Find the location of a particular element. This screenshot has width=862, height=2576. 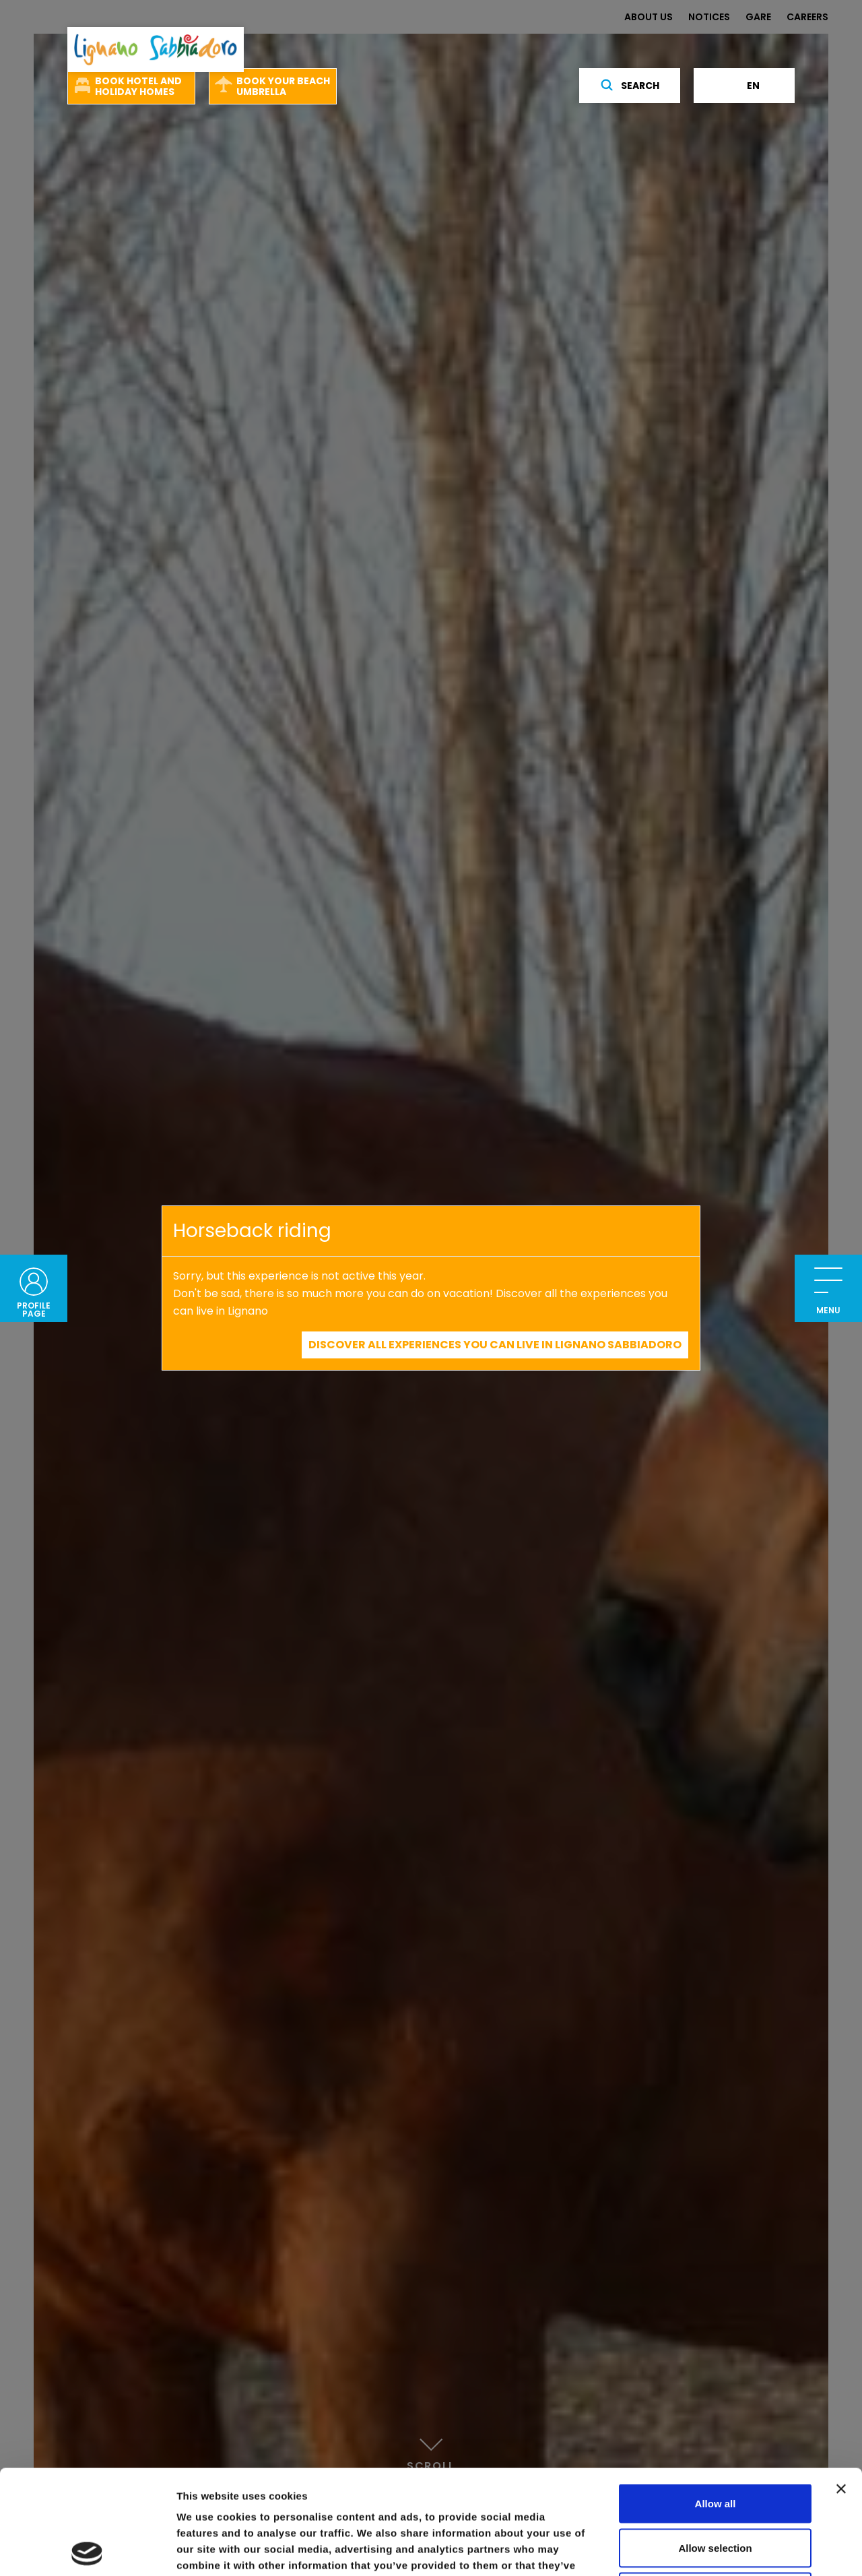

Show details is located at coordinates (706, 2549).